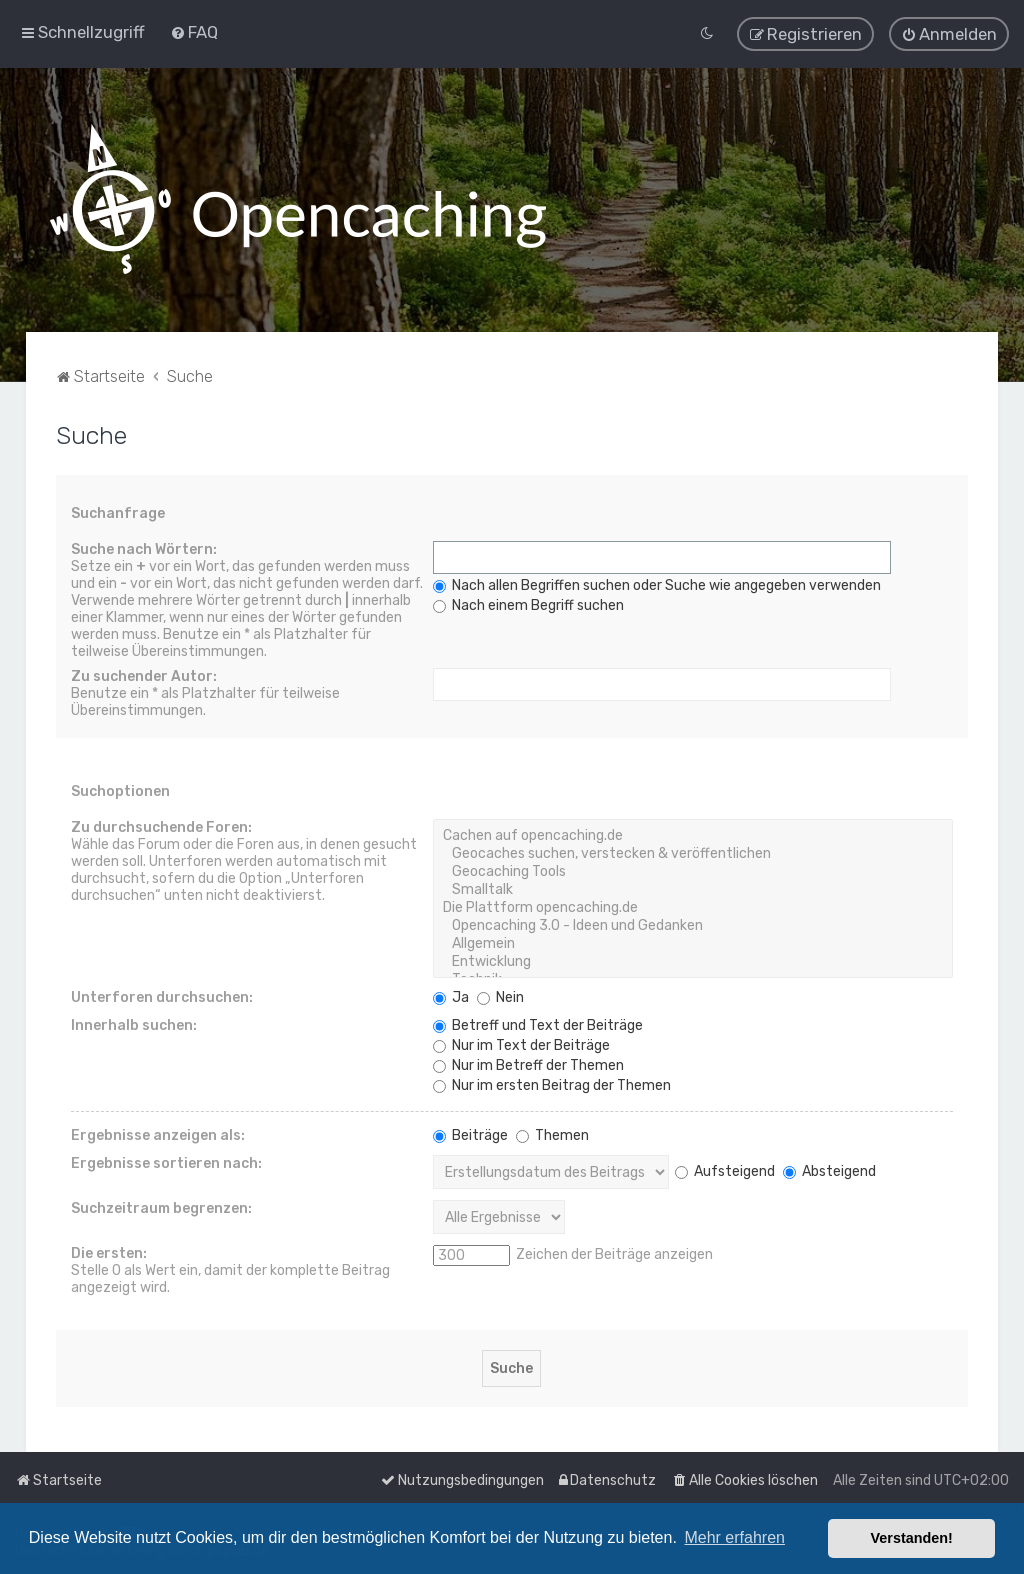 The height and width of the screenshot is (1574, 1024). What do you see at coordinates (538, 1023) in the screenshot?
I see `Betreff und Text der Beiträge` at bounding box center [538, 1023].